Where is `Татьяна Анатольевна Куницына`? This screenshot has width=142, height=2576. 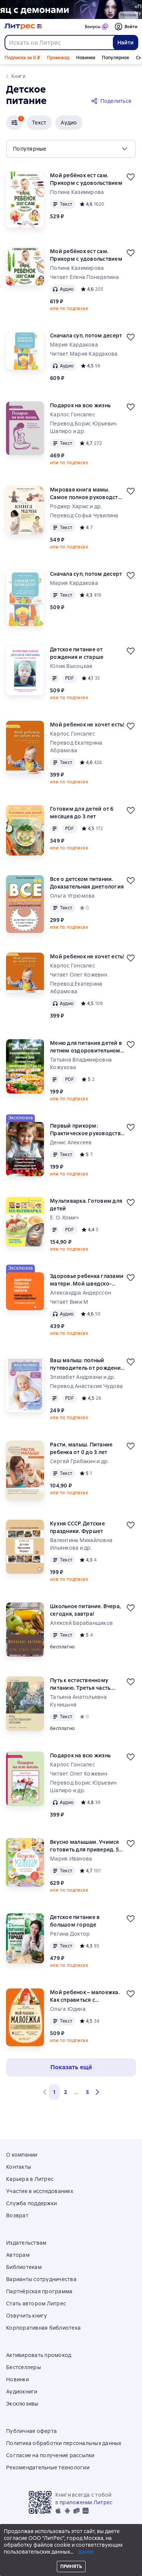
Татьяна Анатольевна Куницына is located at coordinates (78, 1701).